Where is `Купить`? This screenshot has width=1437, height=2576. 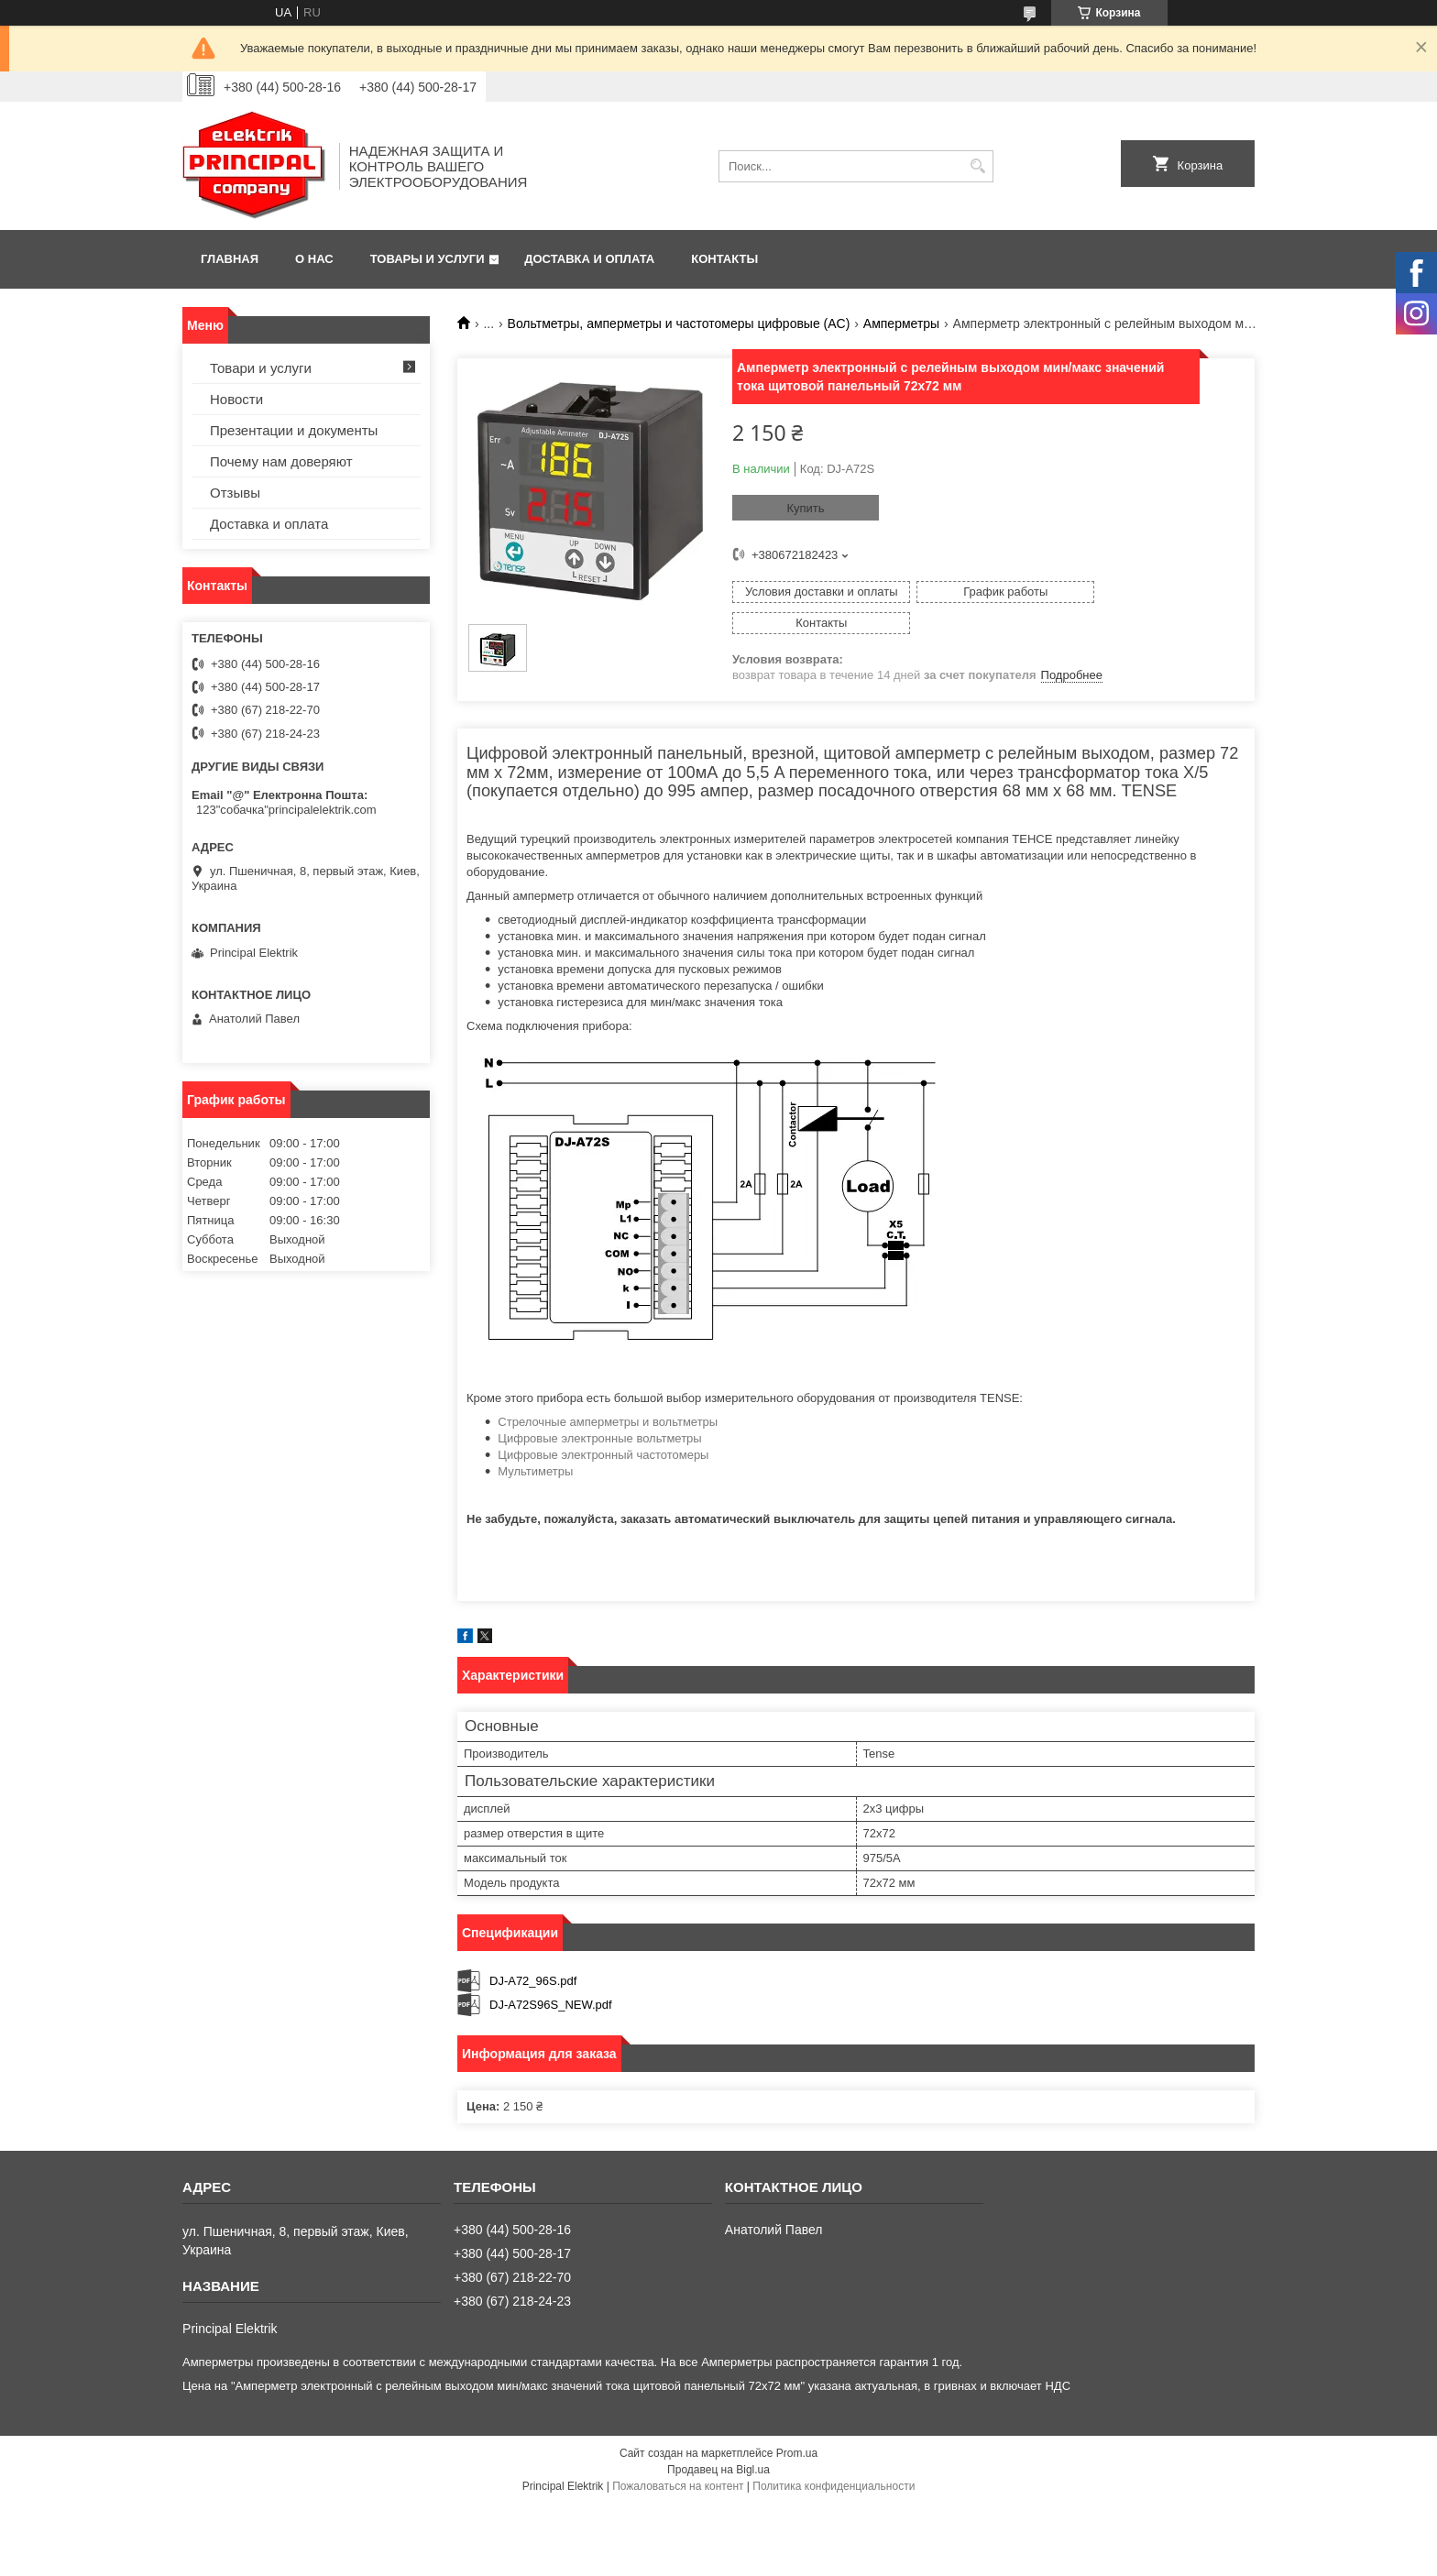
Купить is located at coordinates (805, 508).